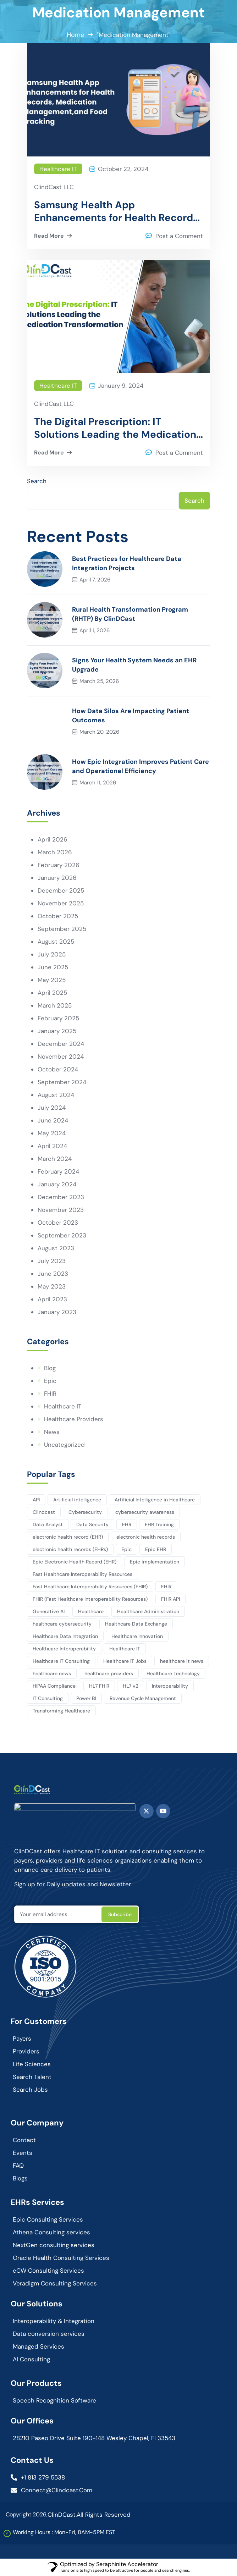  I want to click on Healthcare IT Consulting [Healthcare IT Consulting (114 items)], so click(61, 1661).